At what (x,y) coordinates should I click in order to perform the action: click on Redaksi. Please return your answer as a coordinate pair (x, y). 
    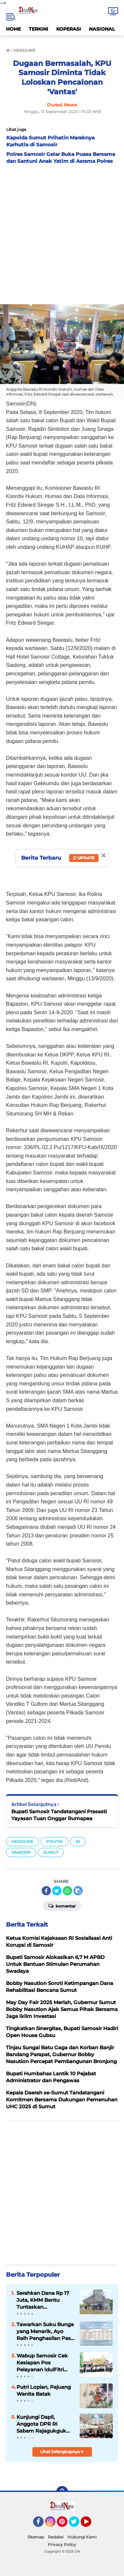
    Looking at the image, I should click on (55, 2536).